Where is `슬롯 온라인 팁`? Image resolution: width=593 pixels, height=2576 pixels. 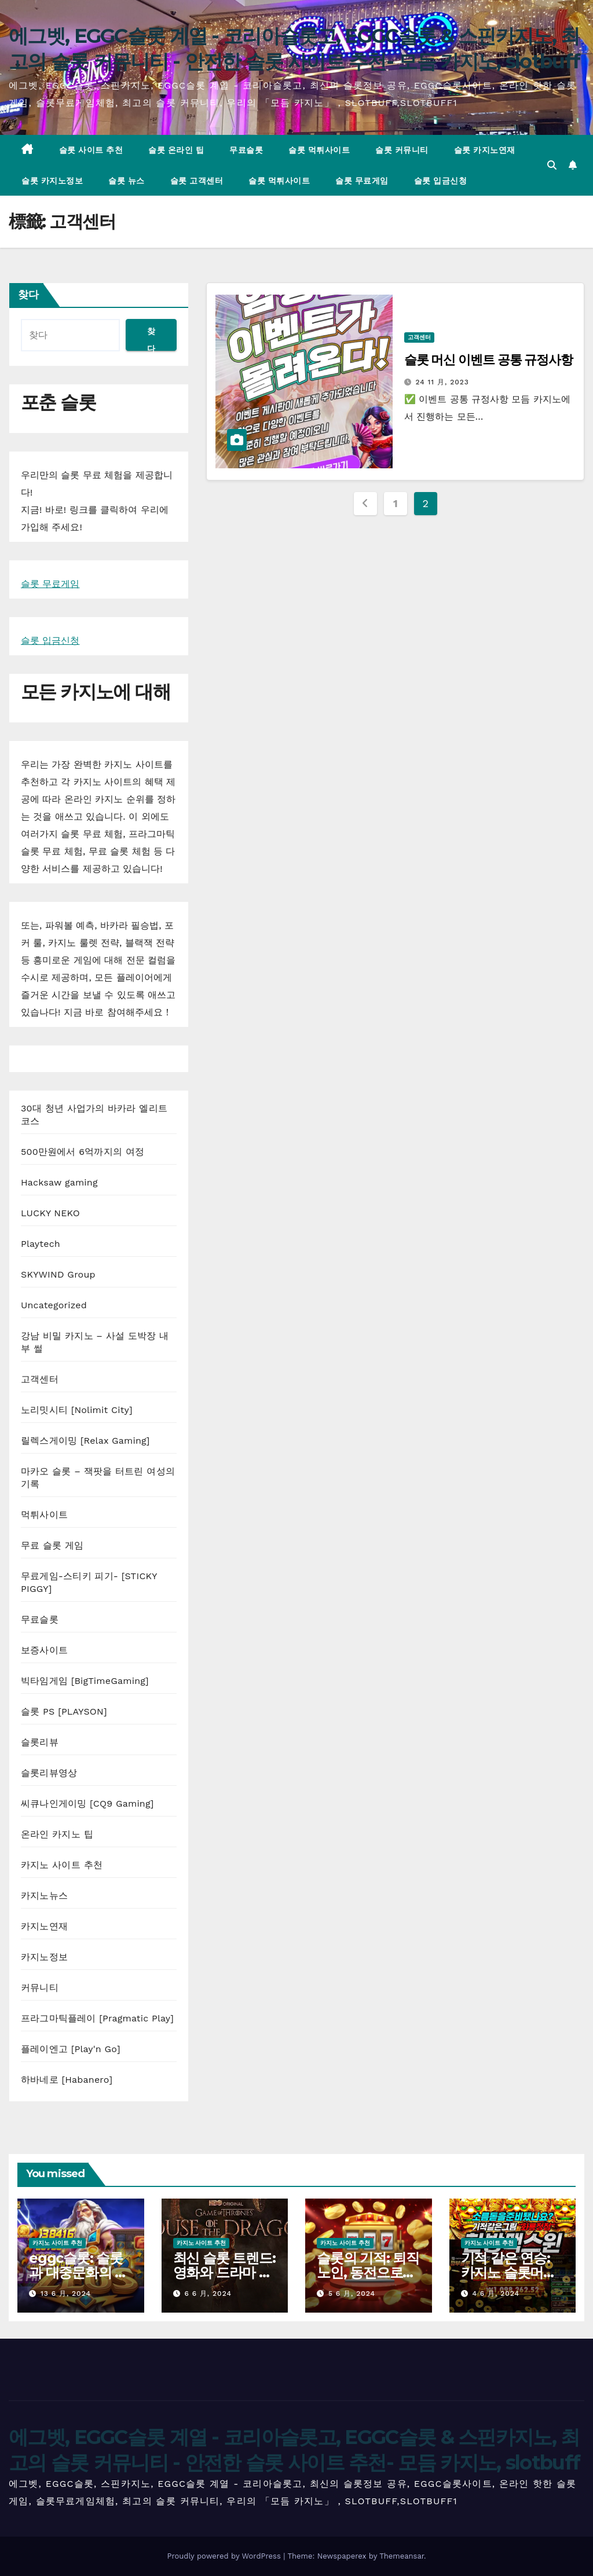 슬롯 온라인 팁 is located at coordinates (176, 150).